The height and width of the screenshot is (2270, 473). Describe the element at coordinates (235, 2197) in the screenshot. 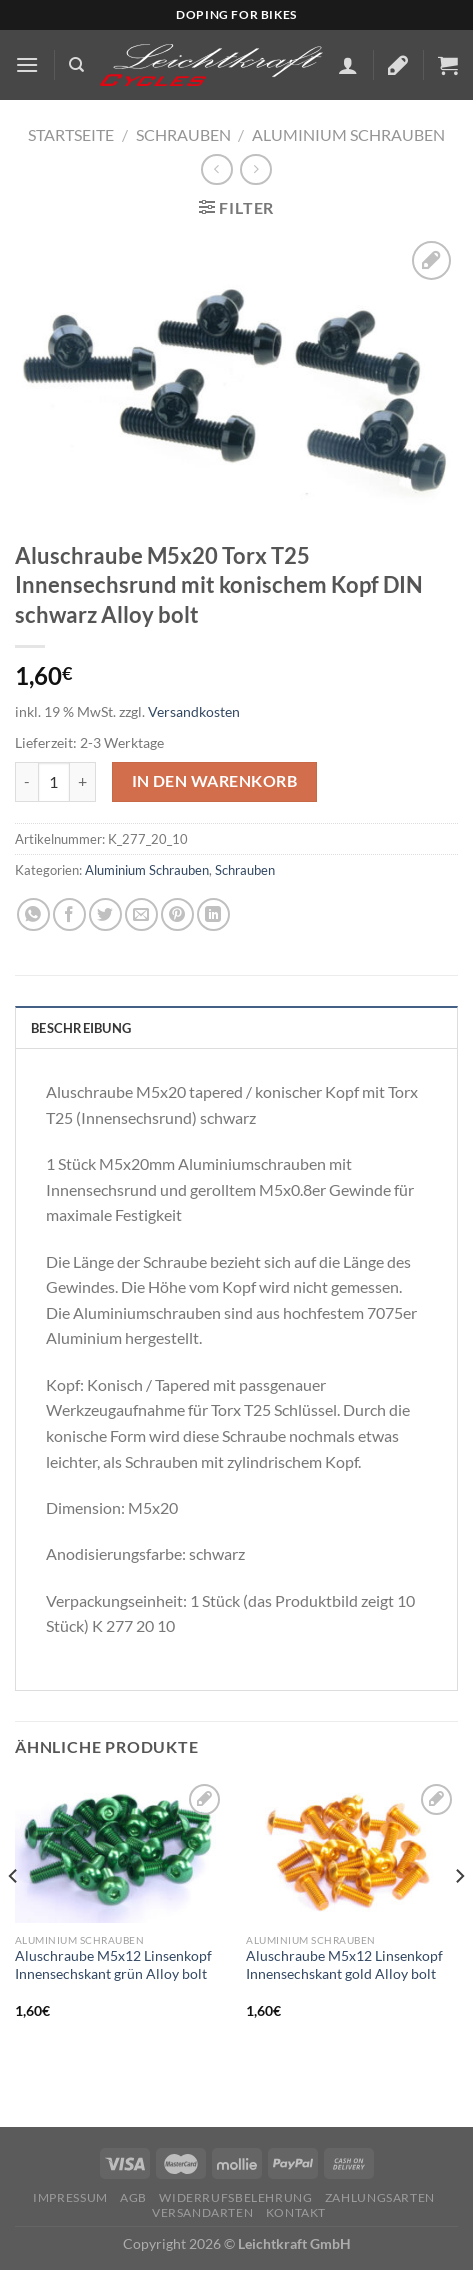

I see `Widerrufsbelehrung` at that location.